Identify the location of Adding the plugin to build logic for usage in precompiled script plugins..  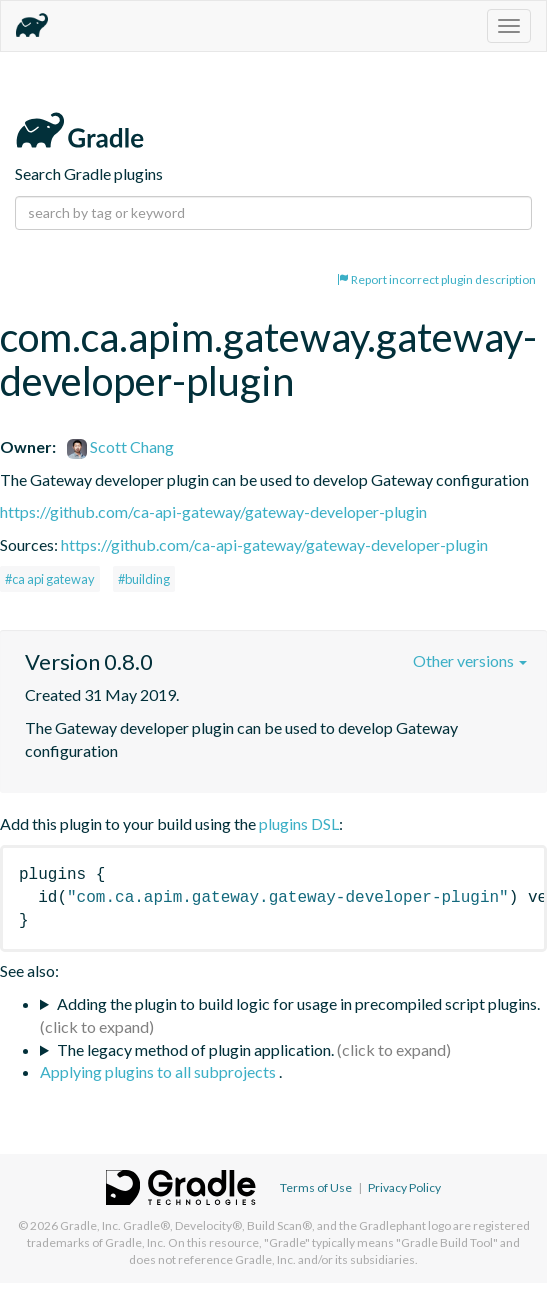
(298, 1003).